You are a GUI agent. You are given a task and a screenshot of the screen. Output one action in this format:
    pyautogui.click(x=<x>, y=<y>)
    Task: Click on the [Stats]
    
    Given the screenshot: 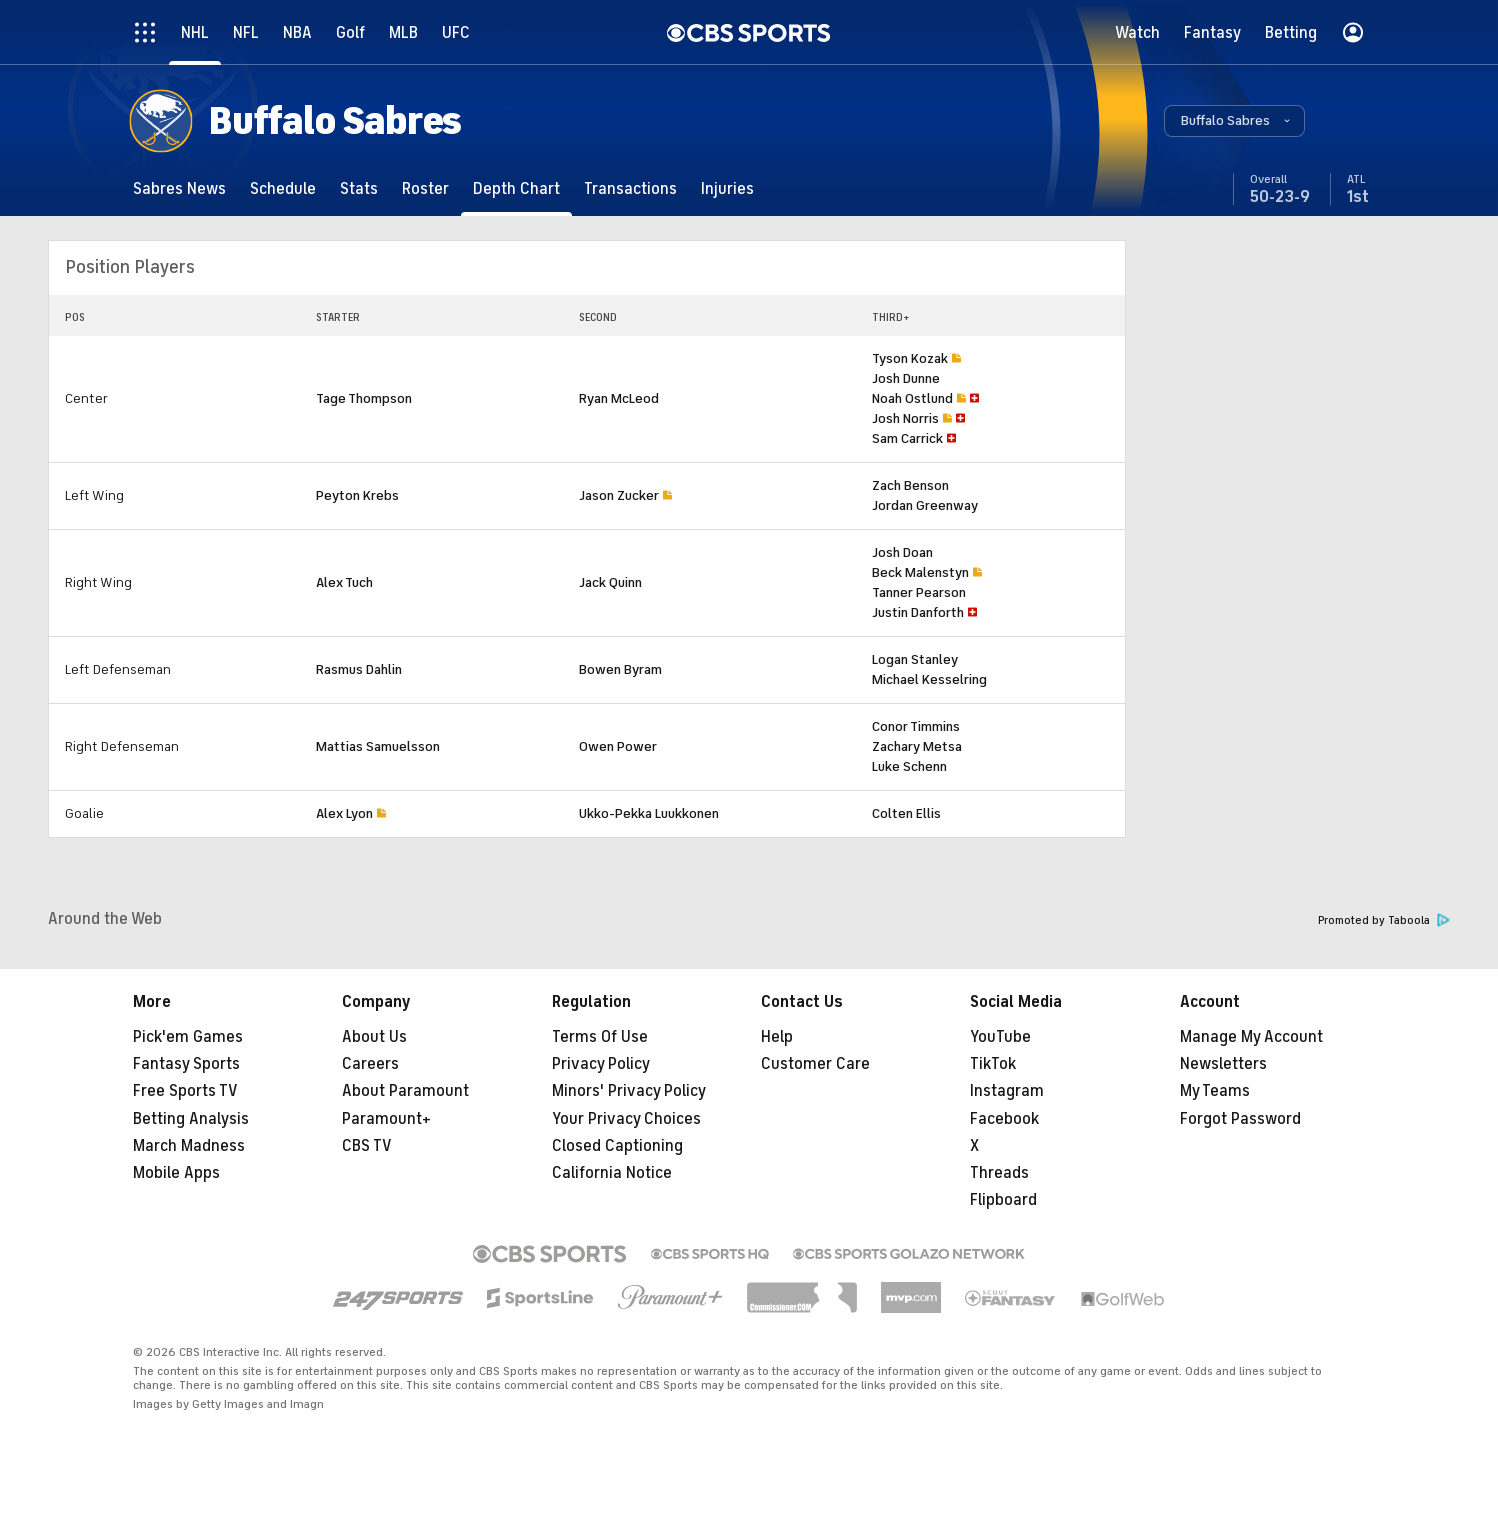 What is the action you would take?
    pyautogui.click(x=359, y=188)
    